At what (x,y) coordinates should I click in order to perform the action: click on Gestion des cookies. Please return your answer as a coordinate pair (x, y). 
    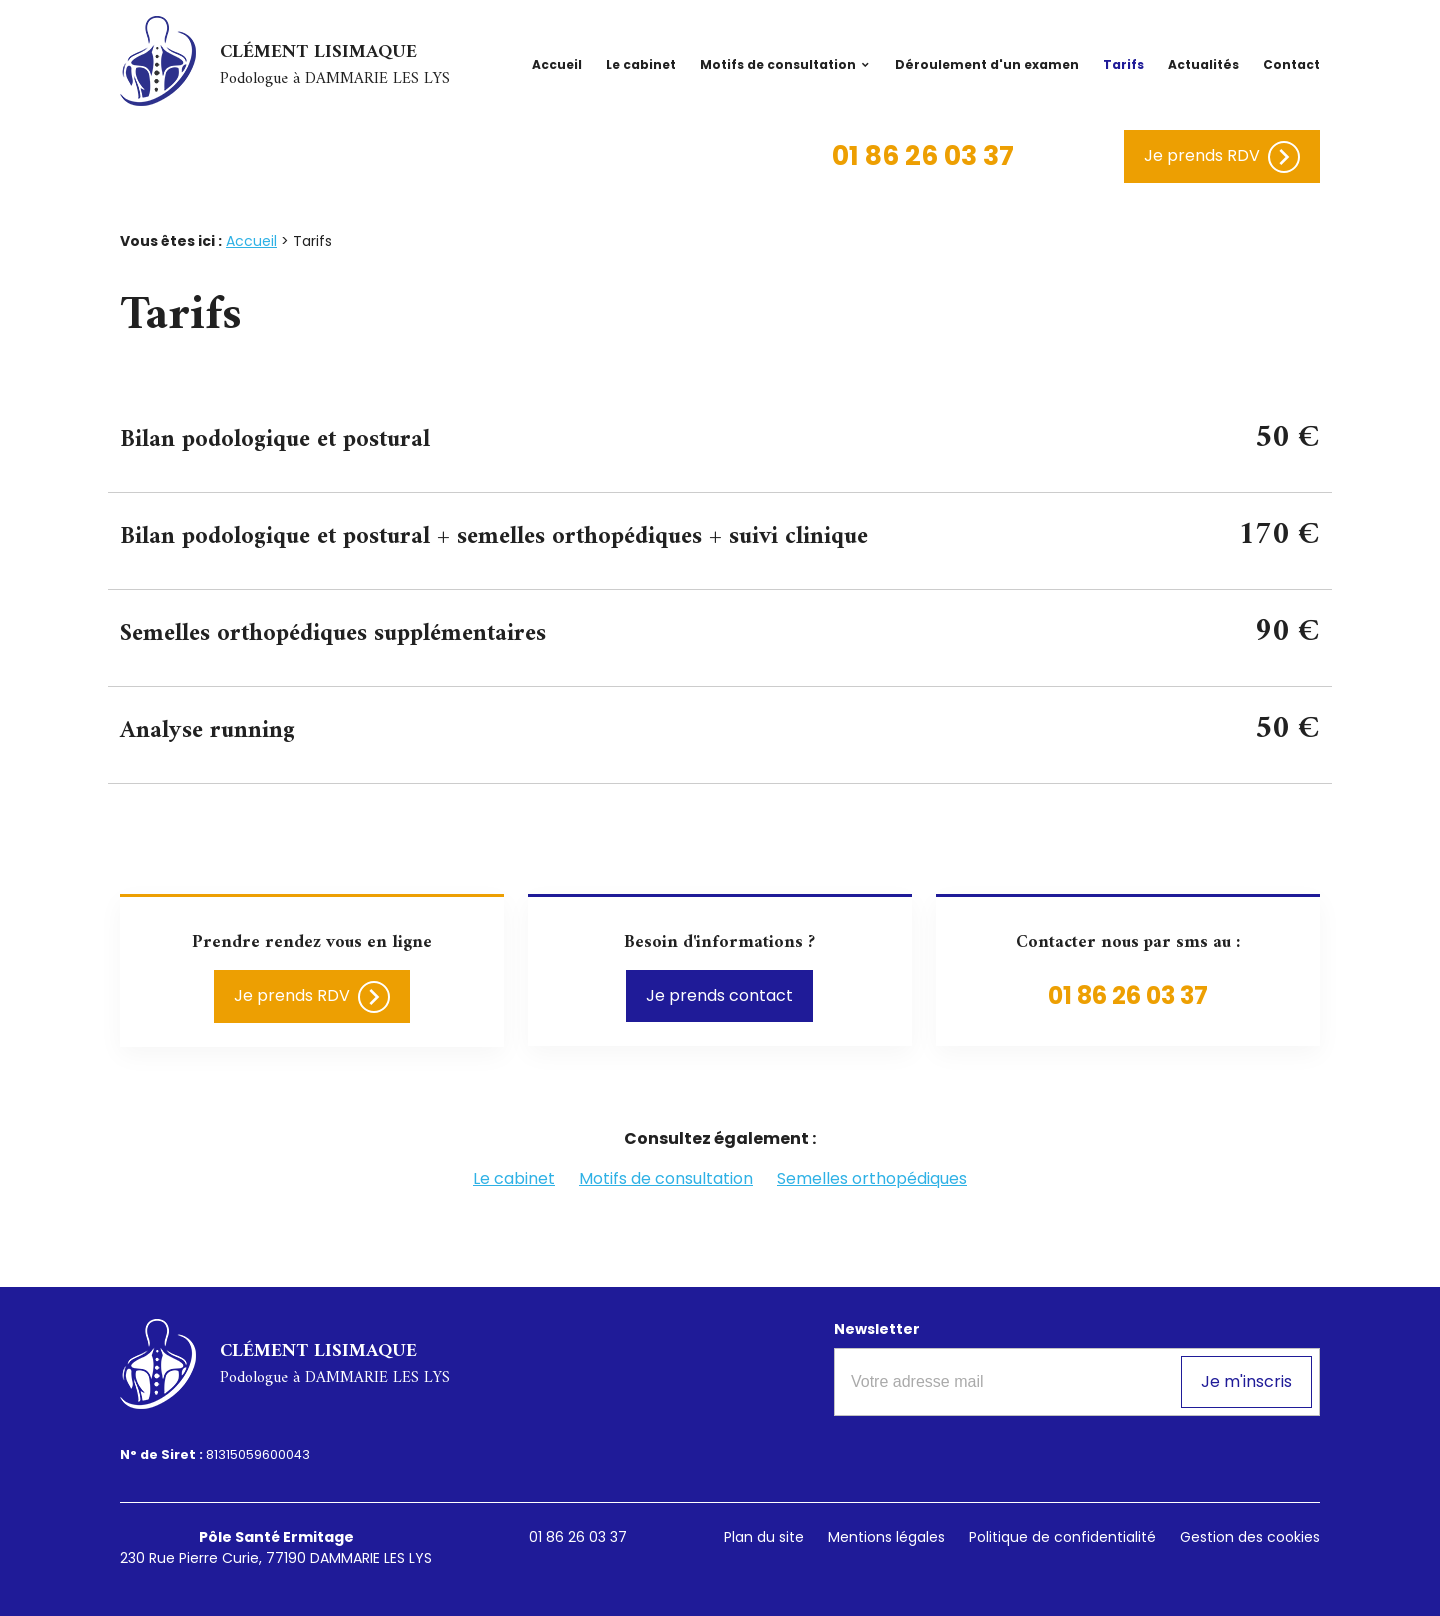
    Looking at the image, I should click on (1250, 1537).